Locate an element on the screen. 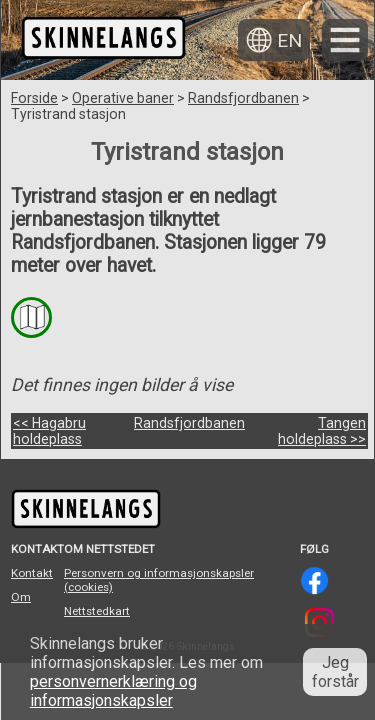 The height and width of the screenshot is (720, 375). Randsfjordbanen is located at coordinates (243, 98).